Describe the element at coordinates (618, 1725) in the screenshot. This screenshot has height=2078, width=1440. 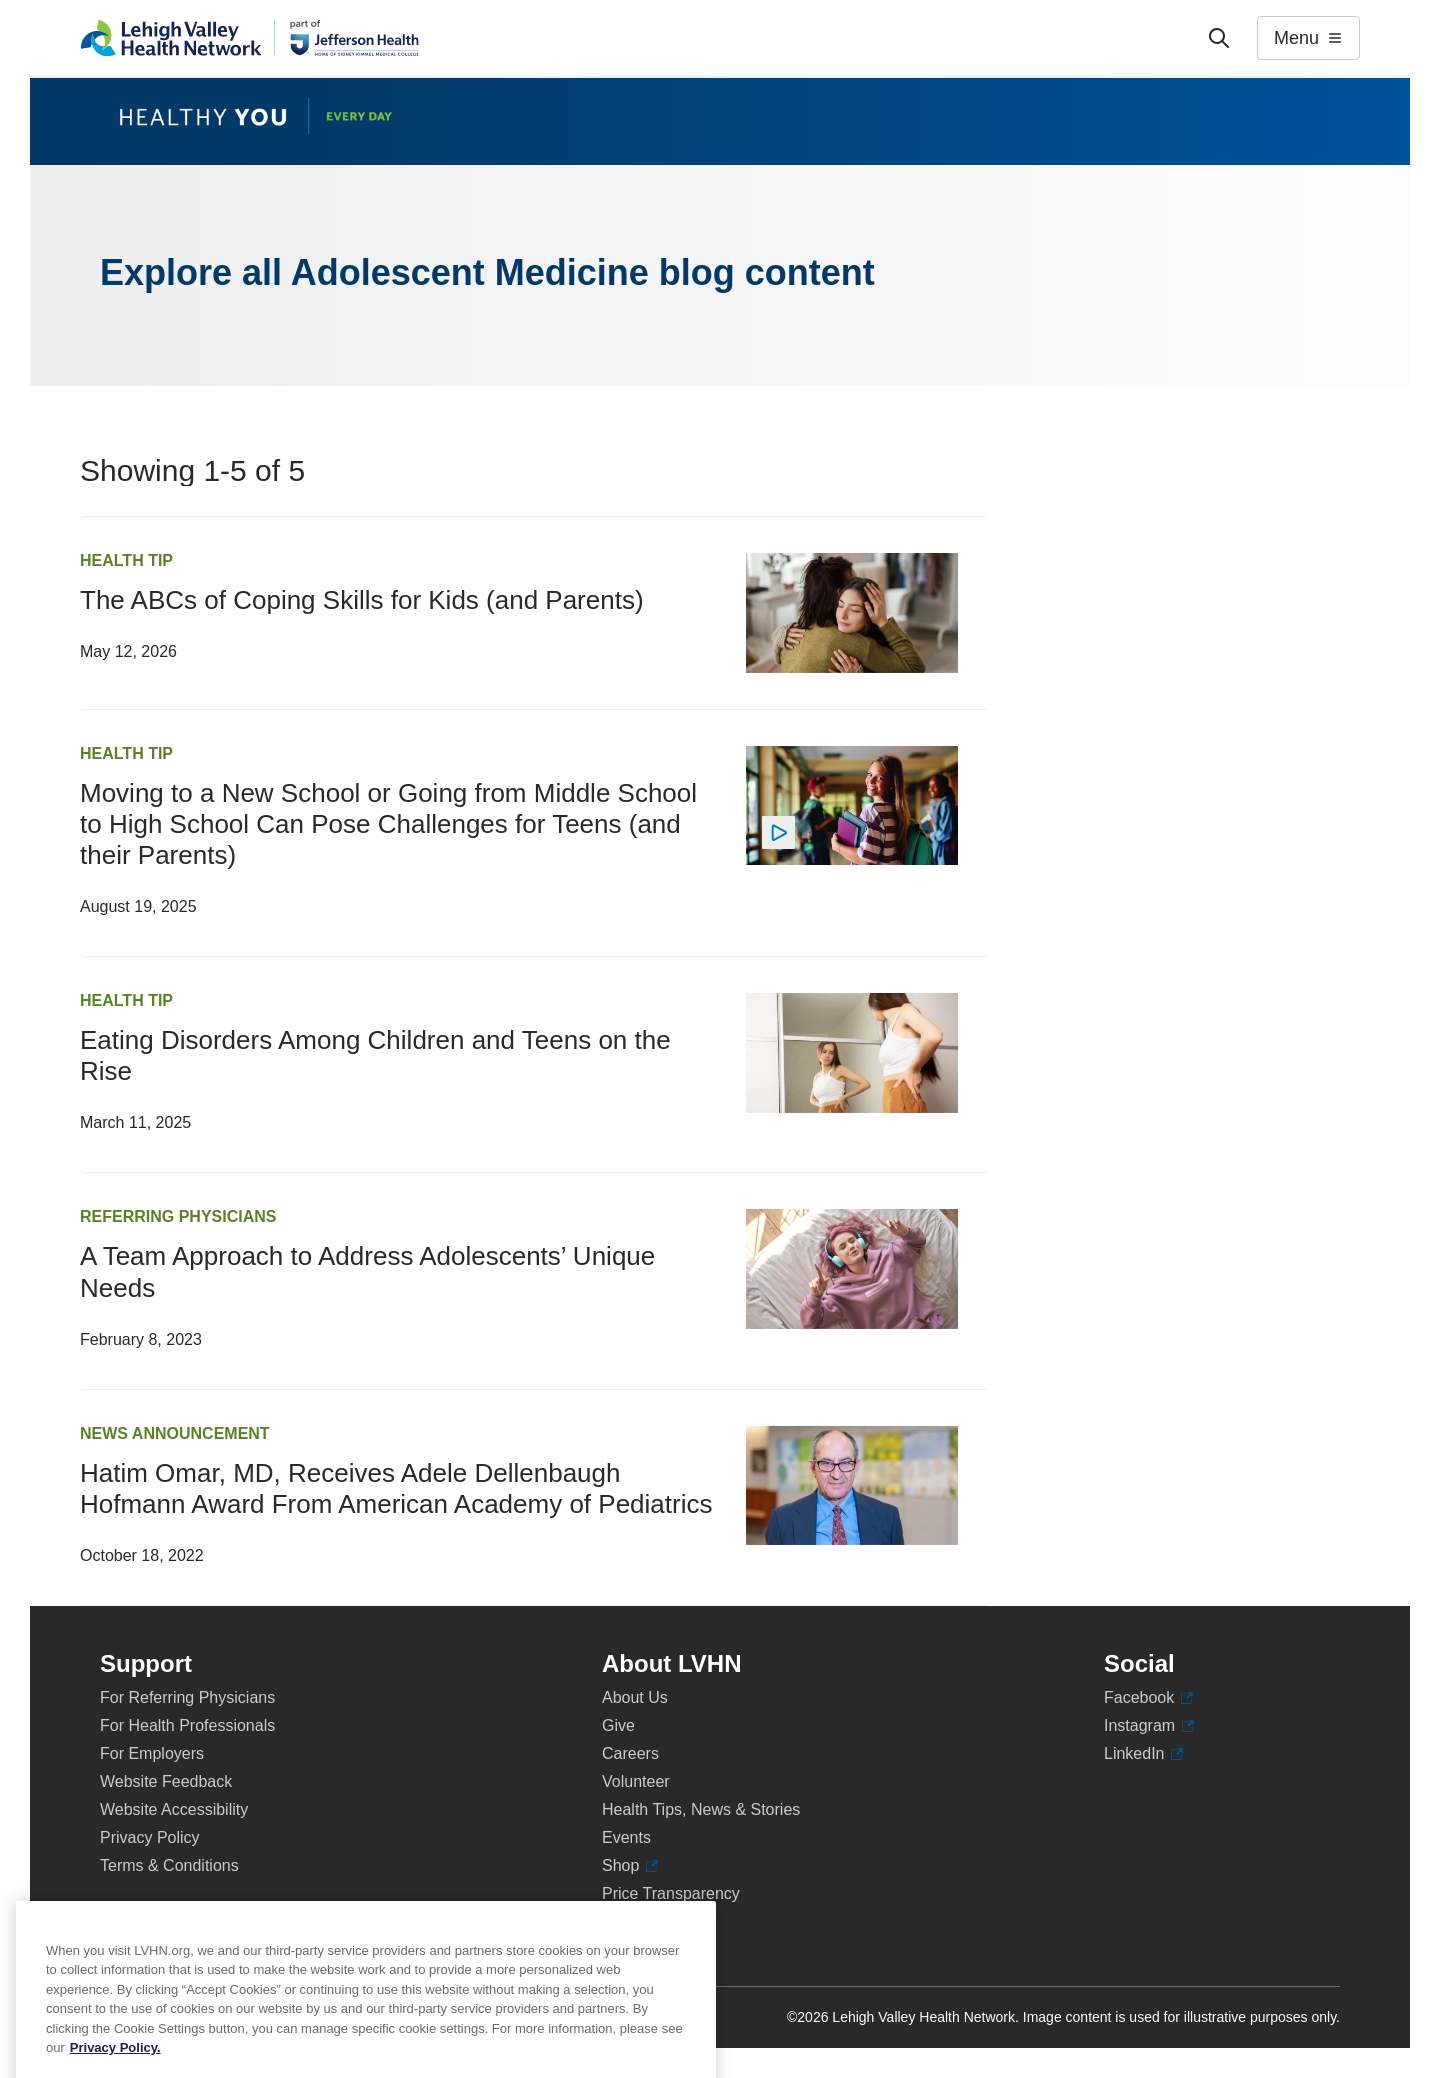
I see `Give` at that location.